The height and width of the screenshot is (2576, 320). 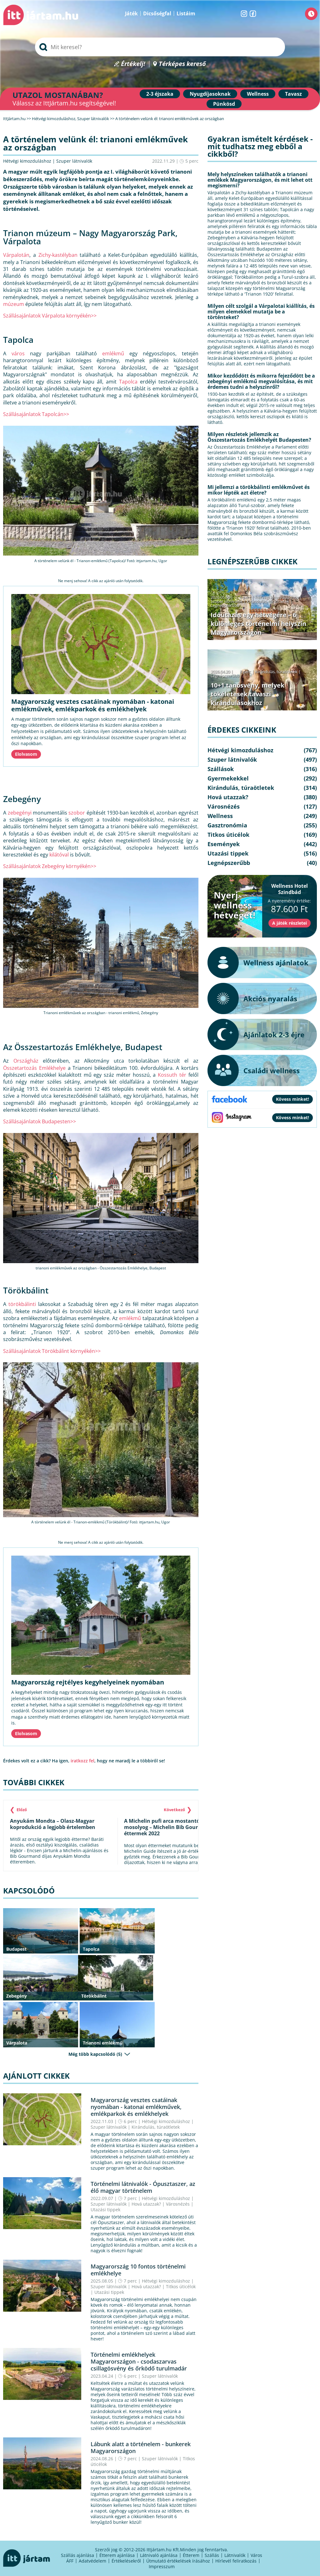 What do you see at coordinates (293, 93) in the screenshot?
I see `Tavasz` at bounding box center [293, 93].